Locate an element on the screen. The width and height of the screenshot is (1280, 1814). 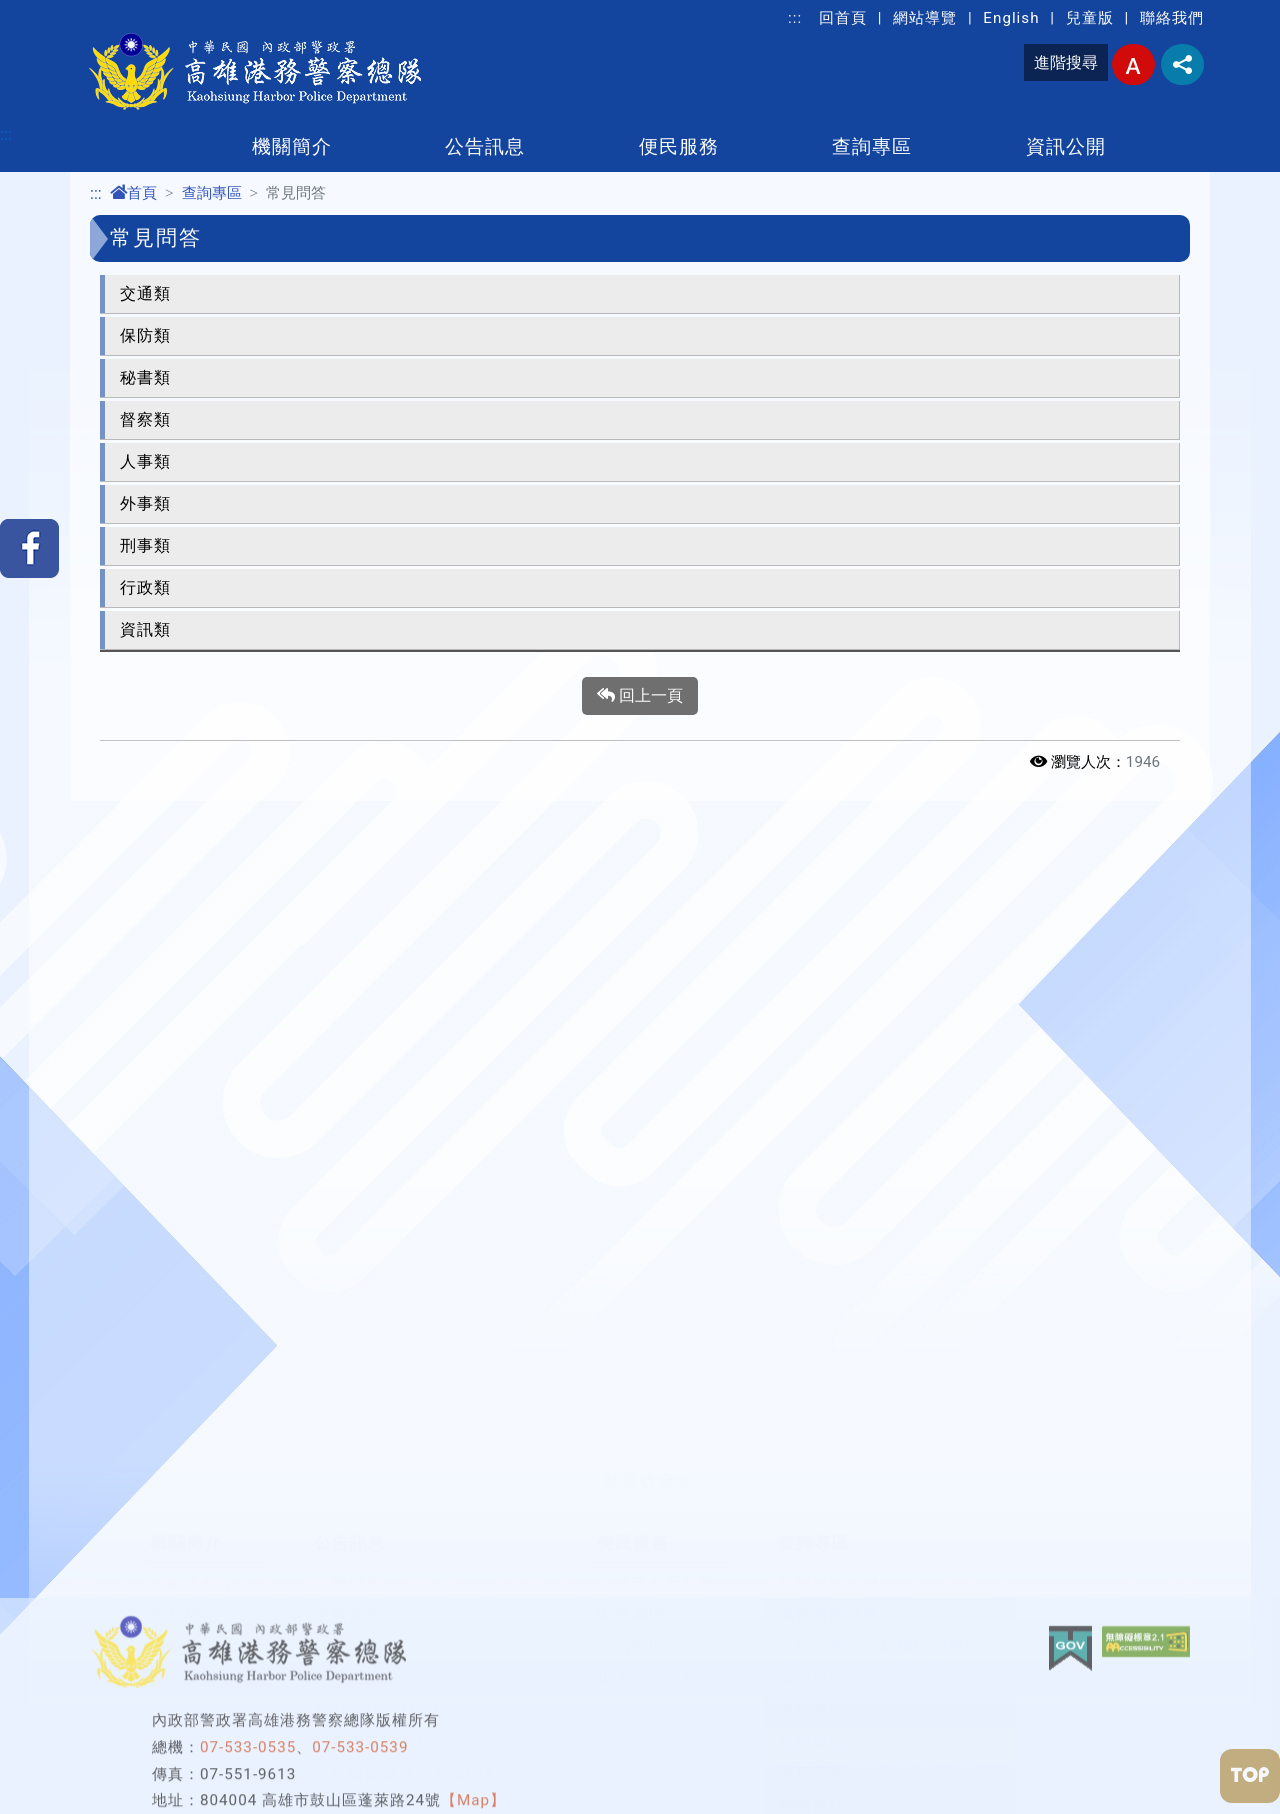
常見問答 is located at coordinates (812, 1746).